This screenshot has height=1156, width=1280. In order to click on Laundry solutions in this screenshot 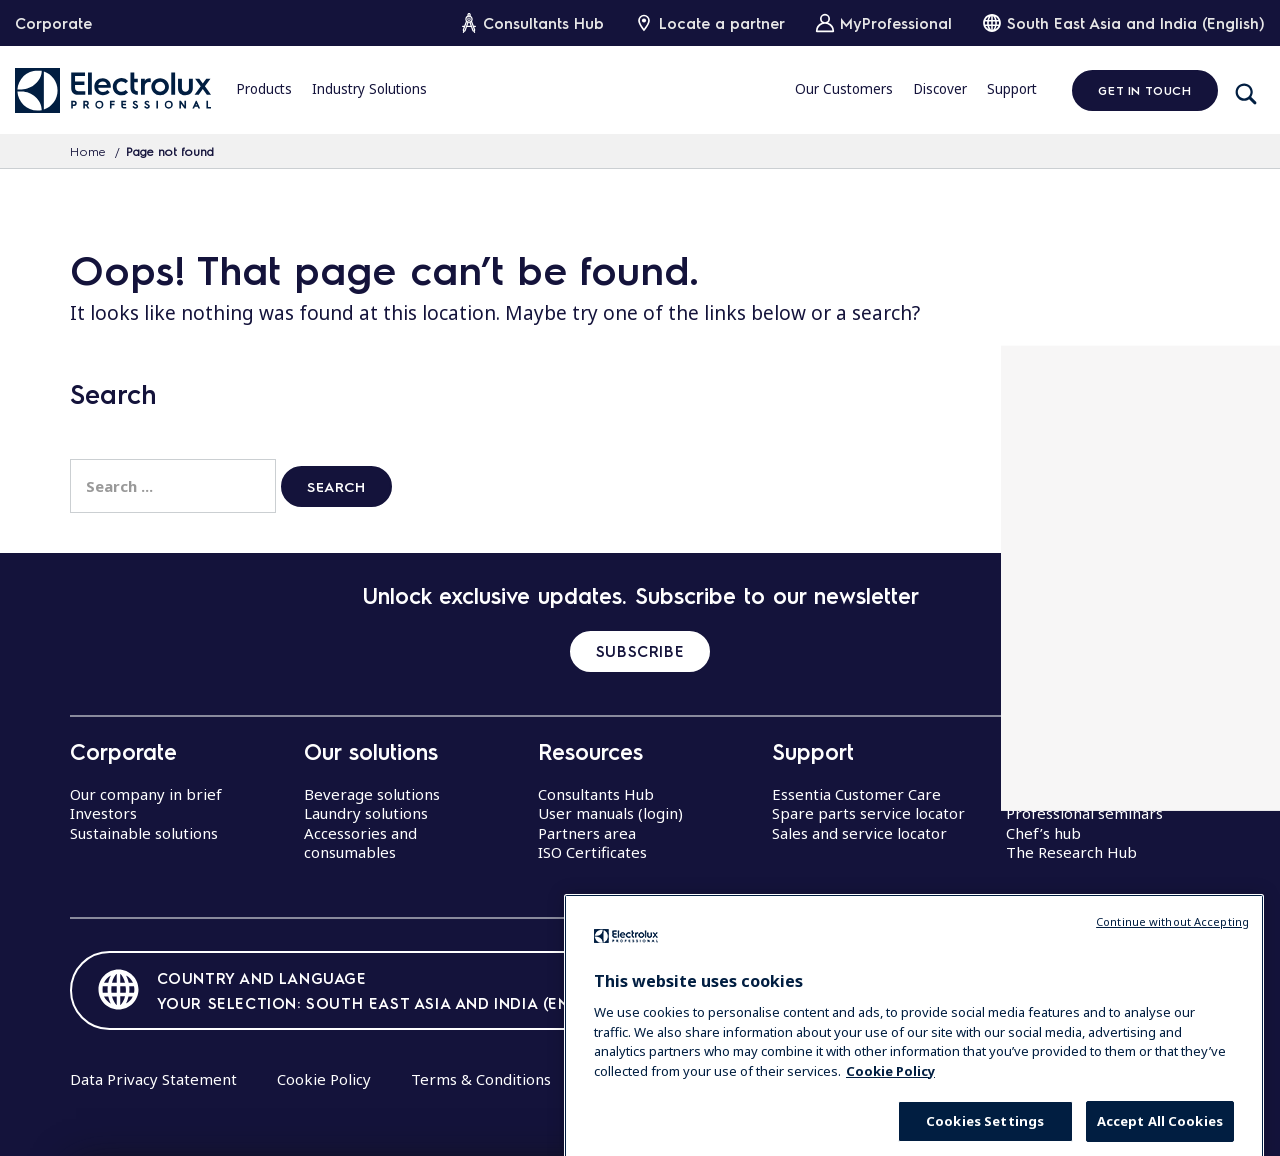, I will do `click(366, 813)`.